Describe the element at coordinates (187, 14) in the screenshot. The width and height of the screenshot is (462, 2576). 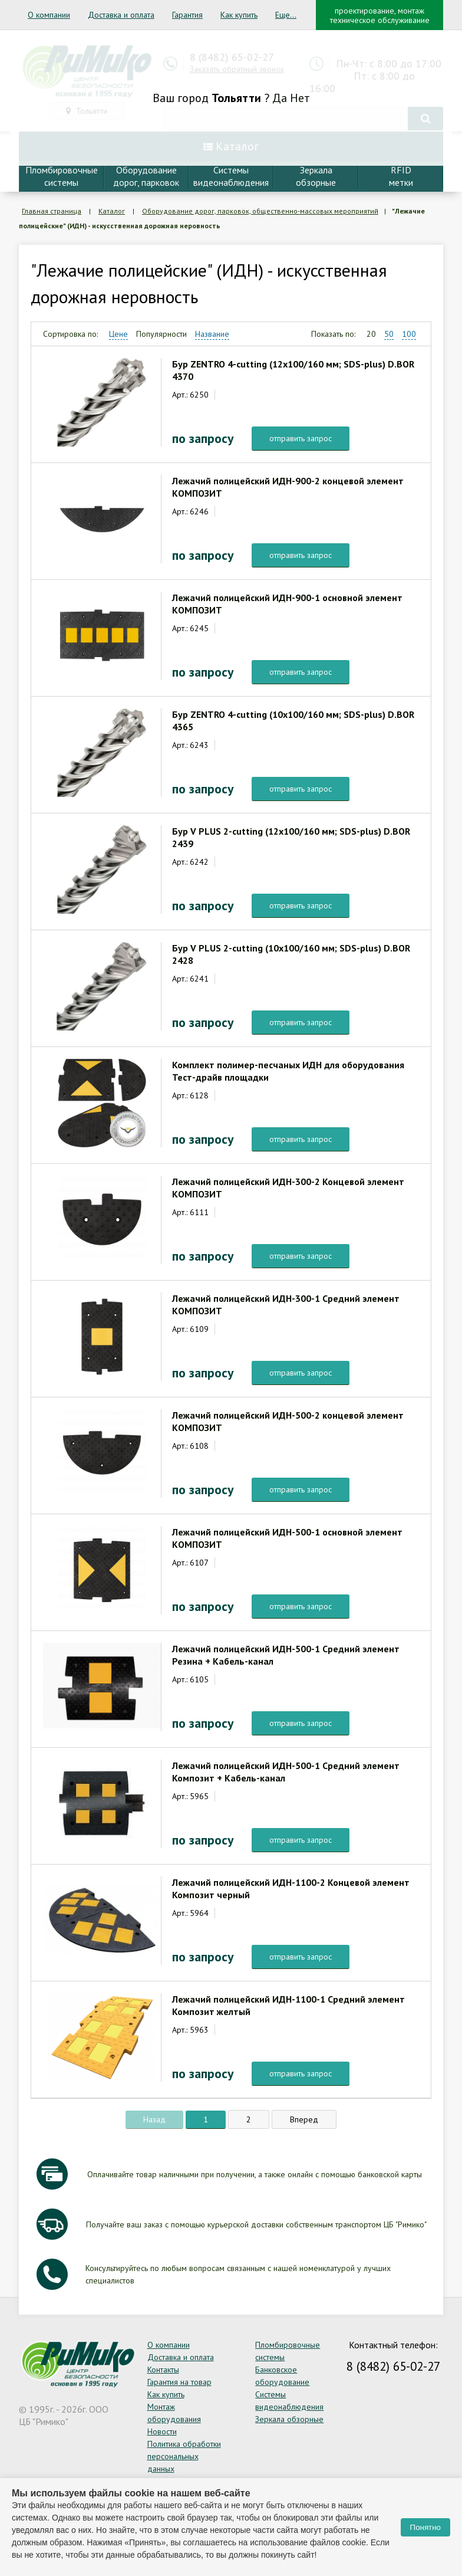
I see `Гарантия` at that location.